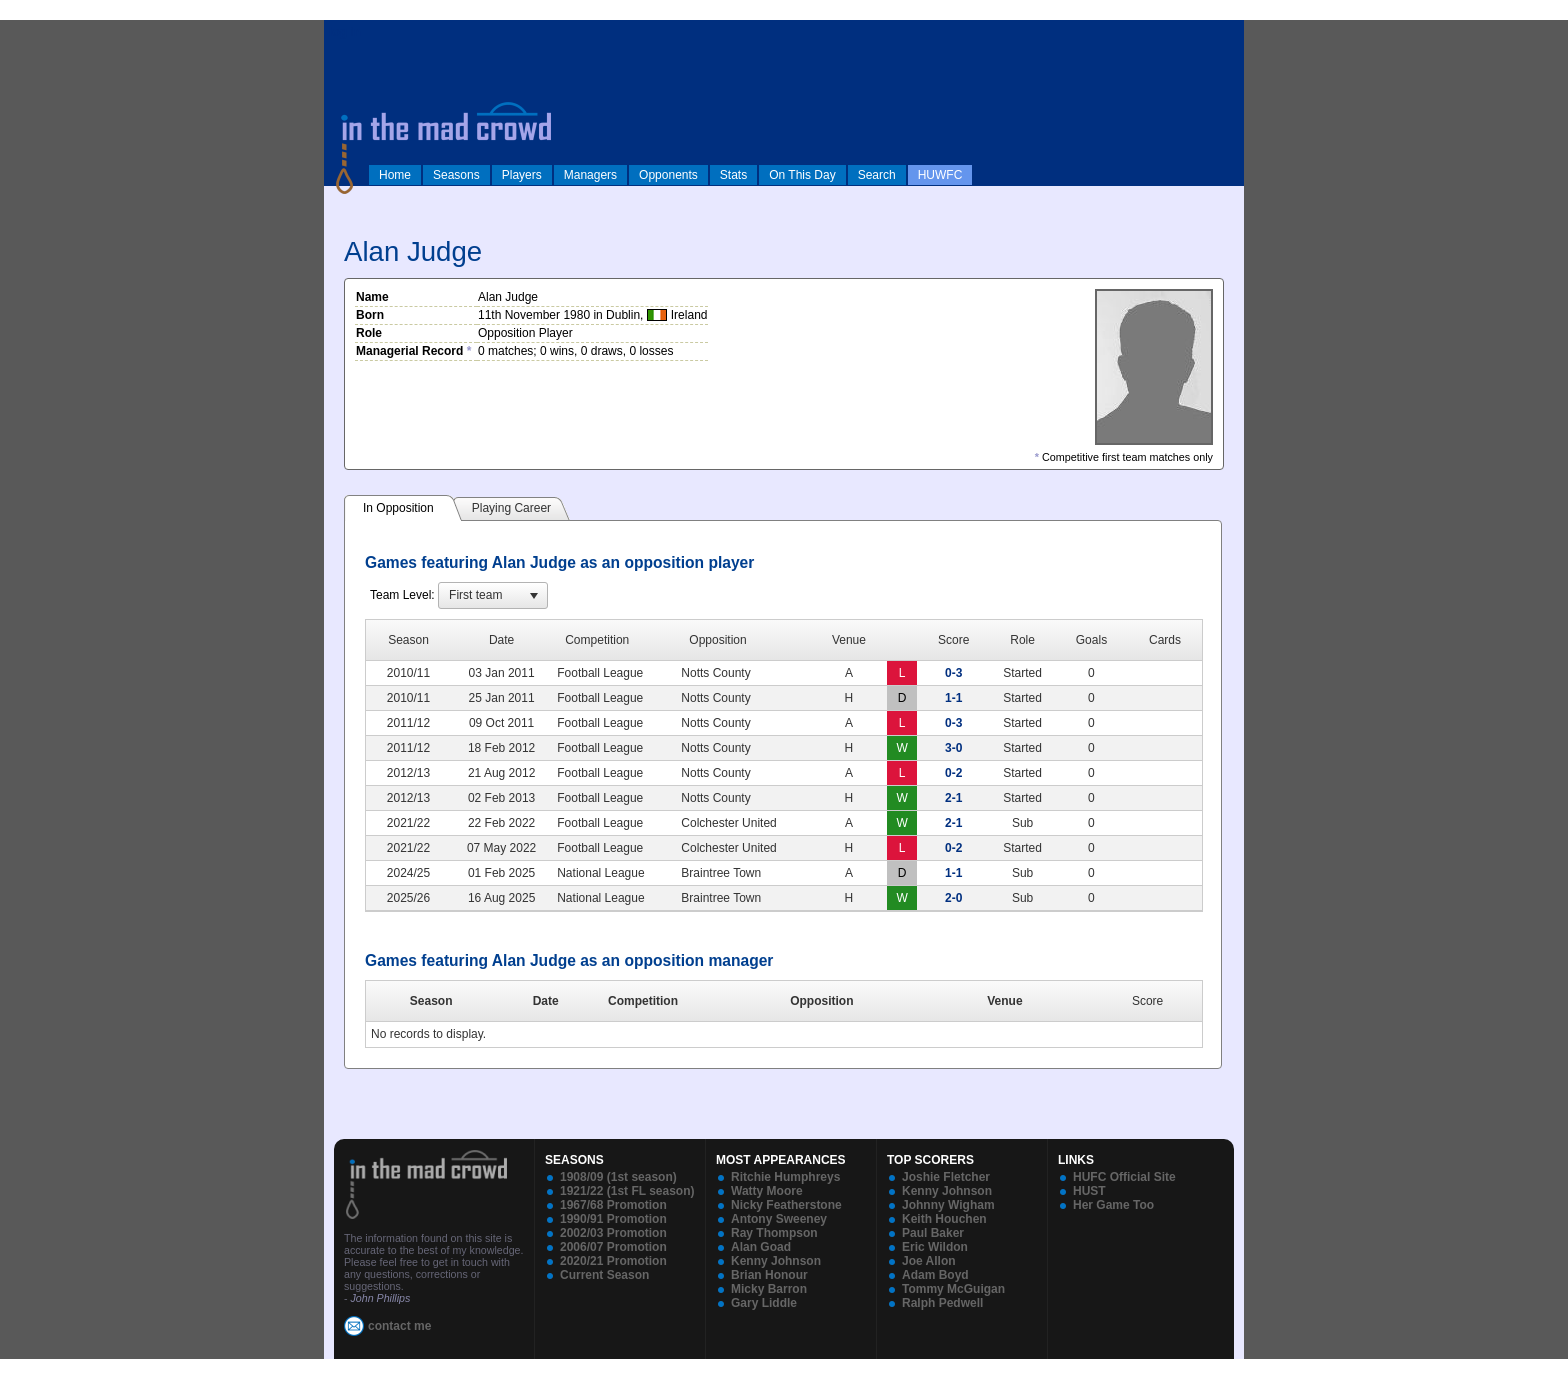  I want to click on Date, so click(546, 1001).